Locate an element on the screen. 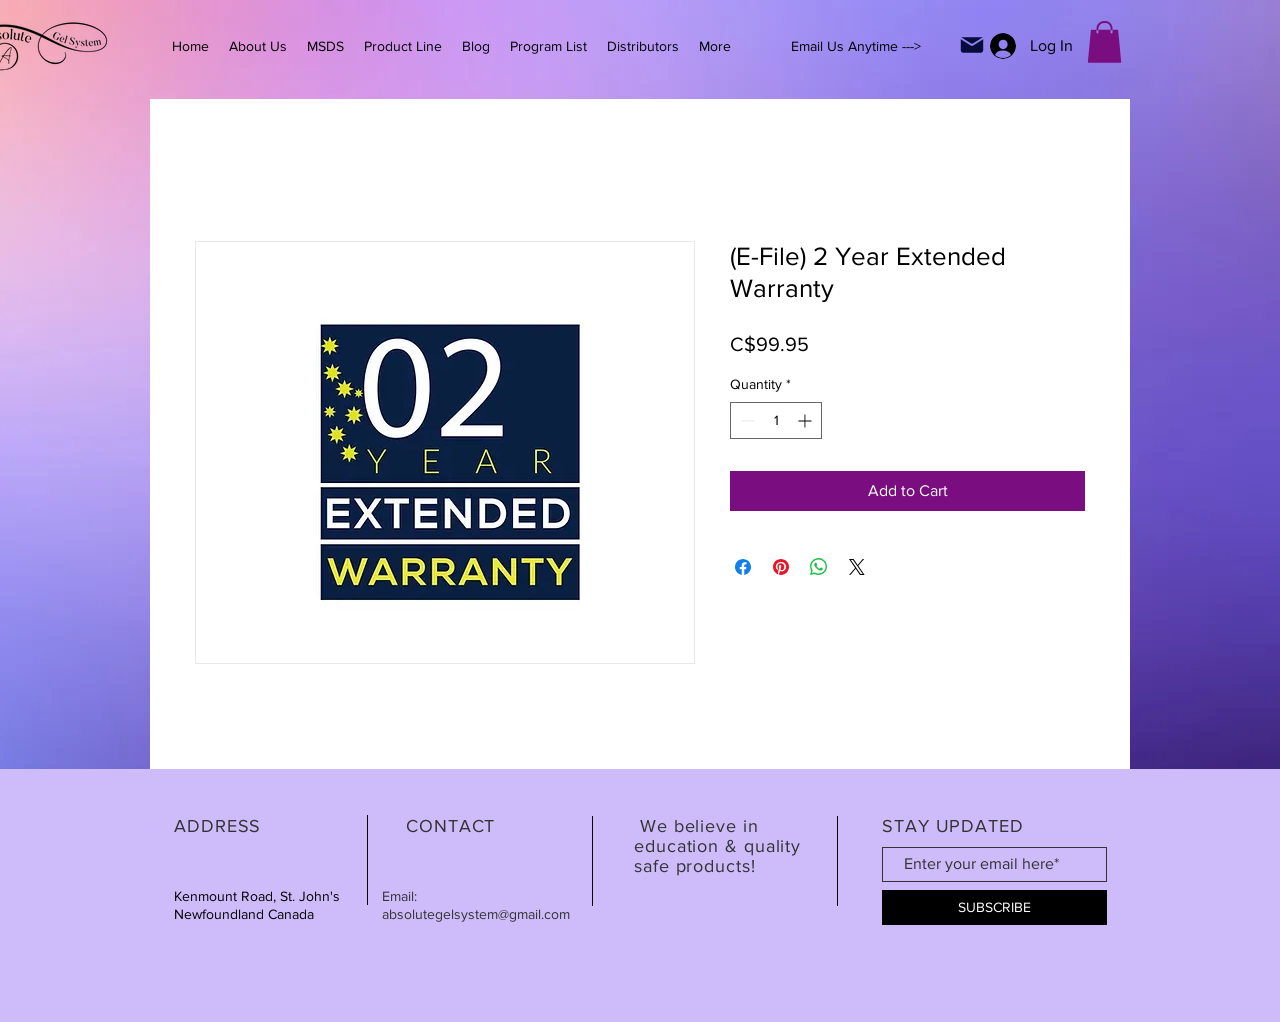  [Pin on Pinterest] is located at coordinates (781, 567).